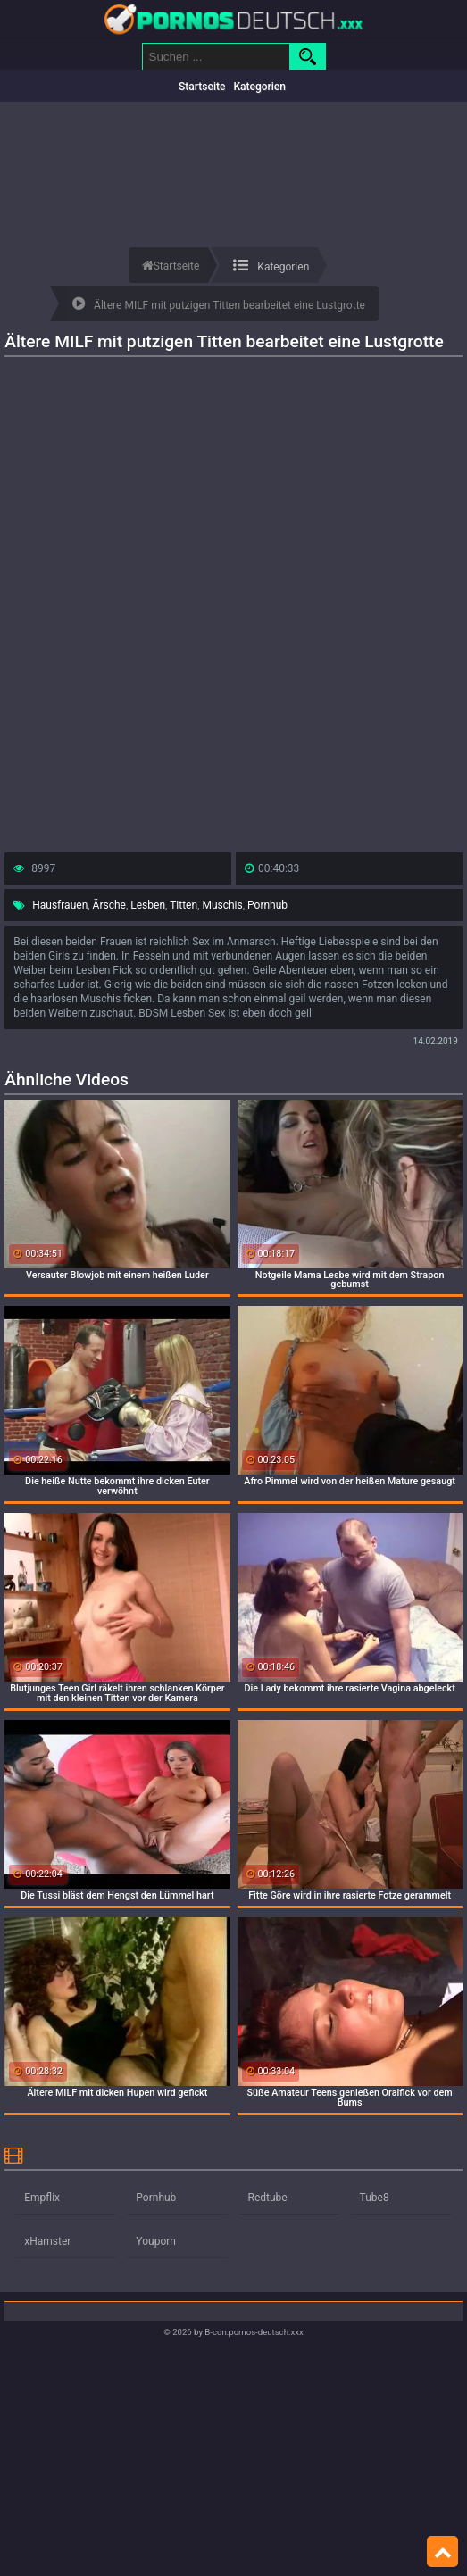 The width and height of the screenshot is (467, 2576). I want to click on Redtube, so click(267, 2197).